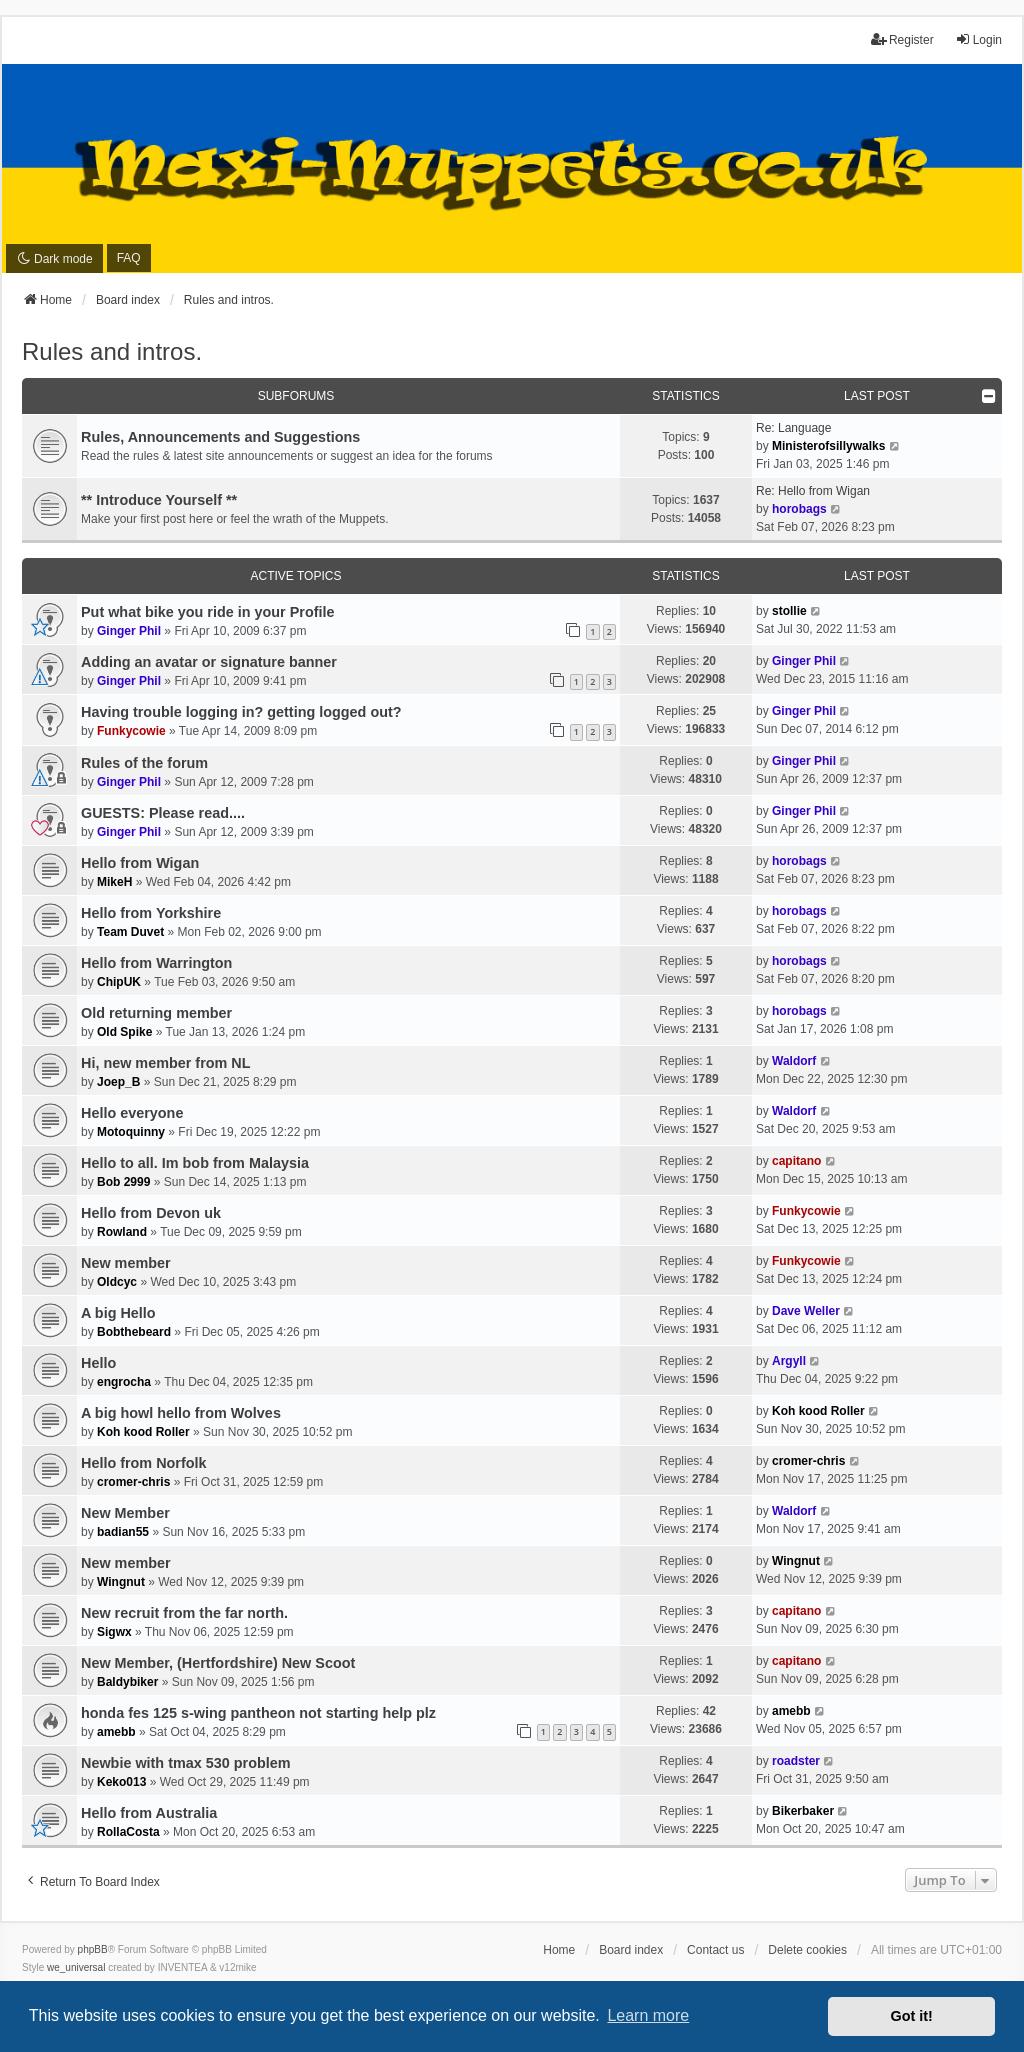  I want to click on Hello to all. Im bob from Malaysia, so click(195, 1163).